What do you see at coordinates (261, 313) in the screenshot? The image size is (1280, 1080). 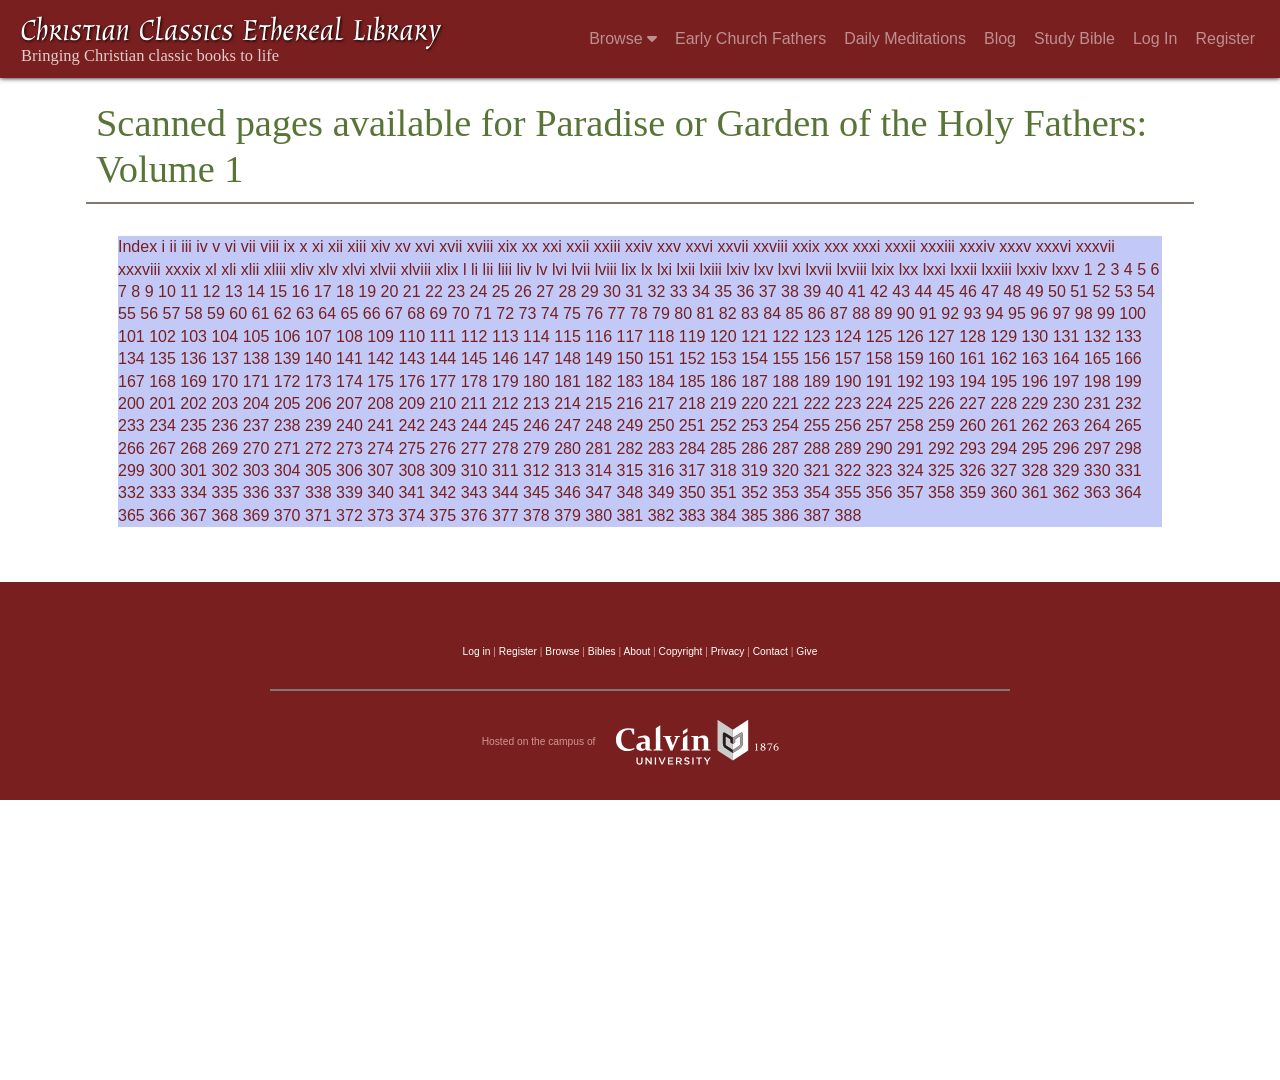 I see `61` at bounding box center [261, 313].